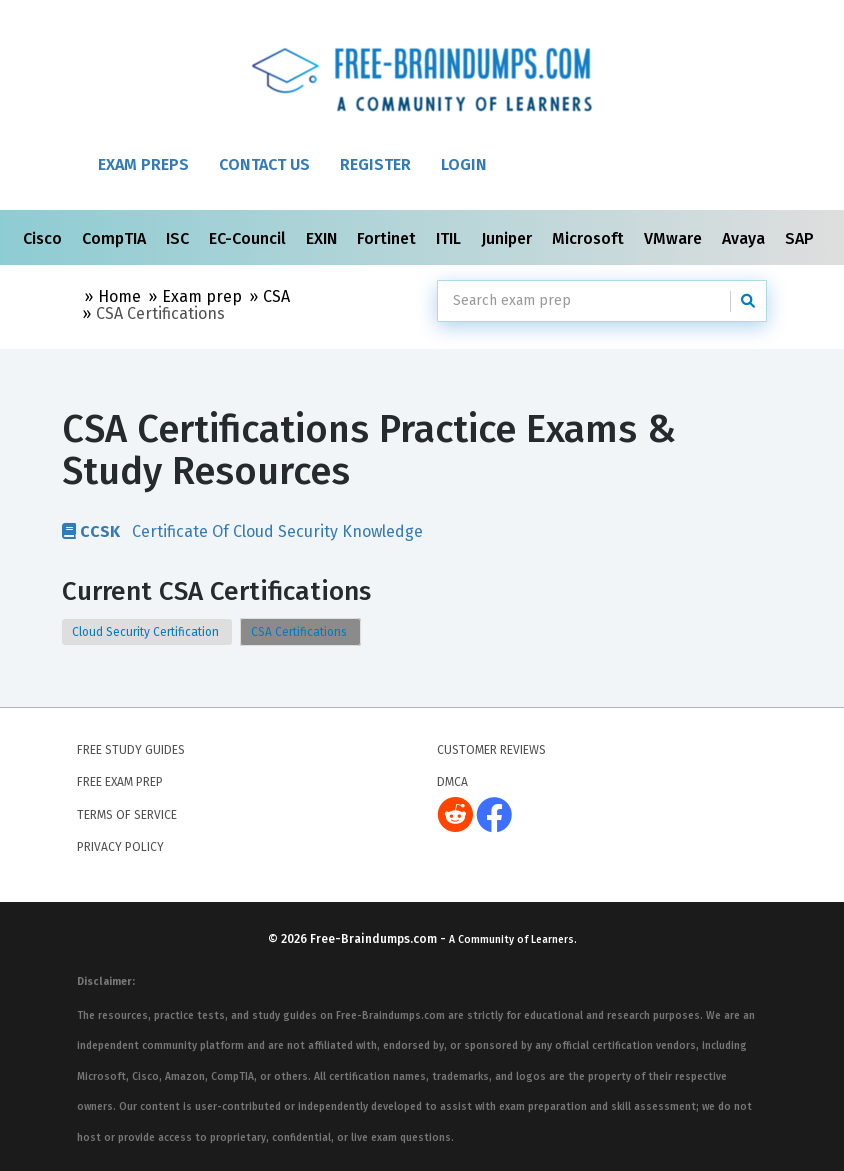 Image resolution: width=844 pixels, height=1171 pixels. I want to click on Free Exam Prep, so click(120, 782).